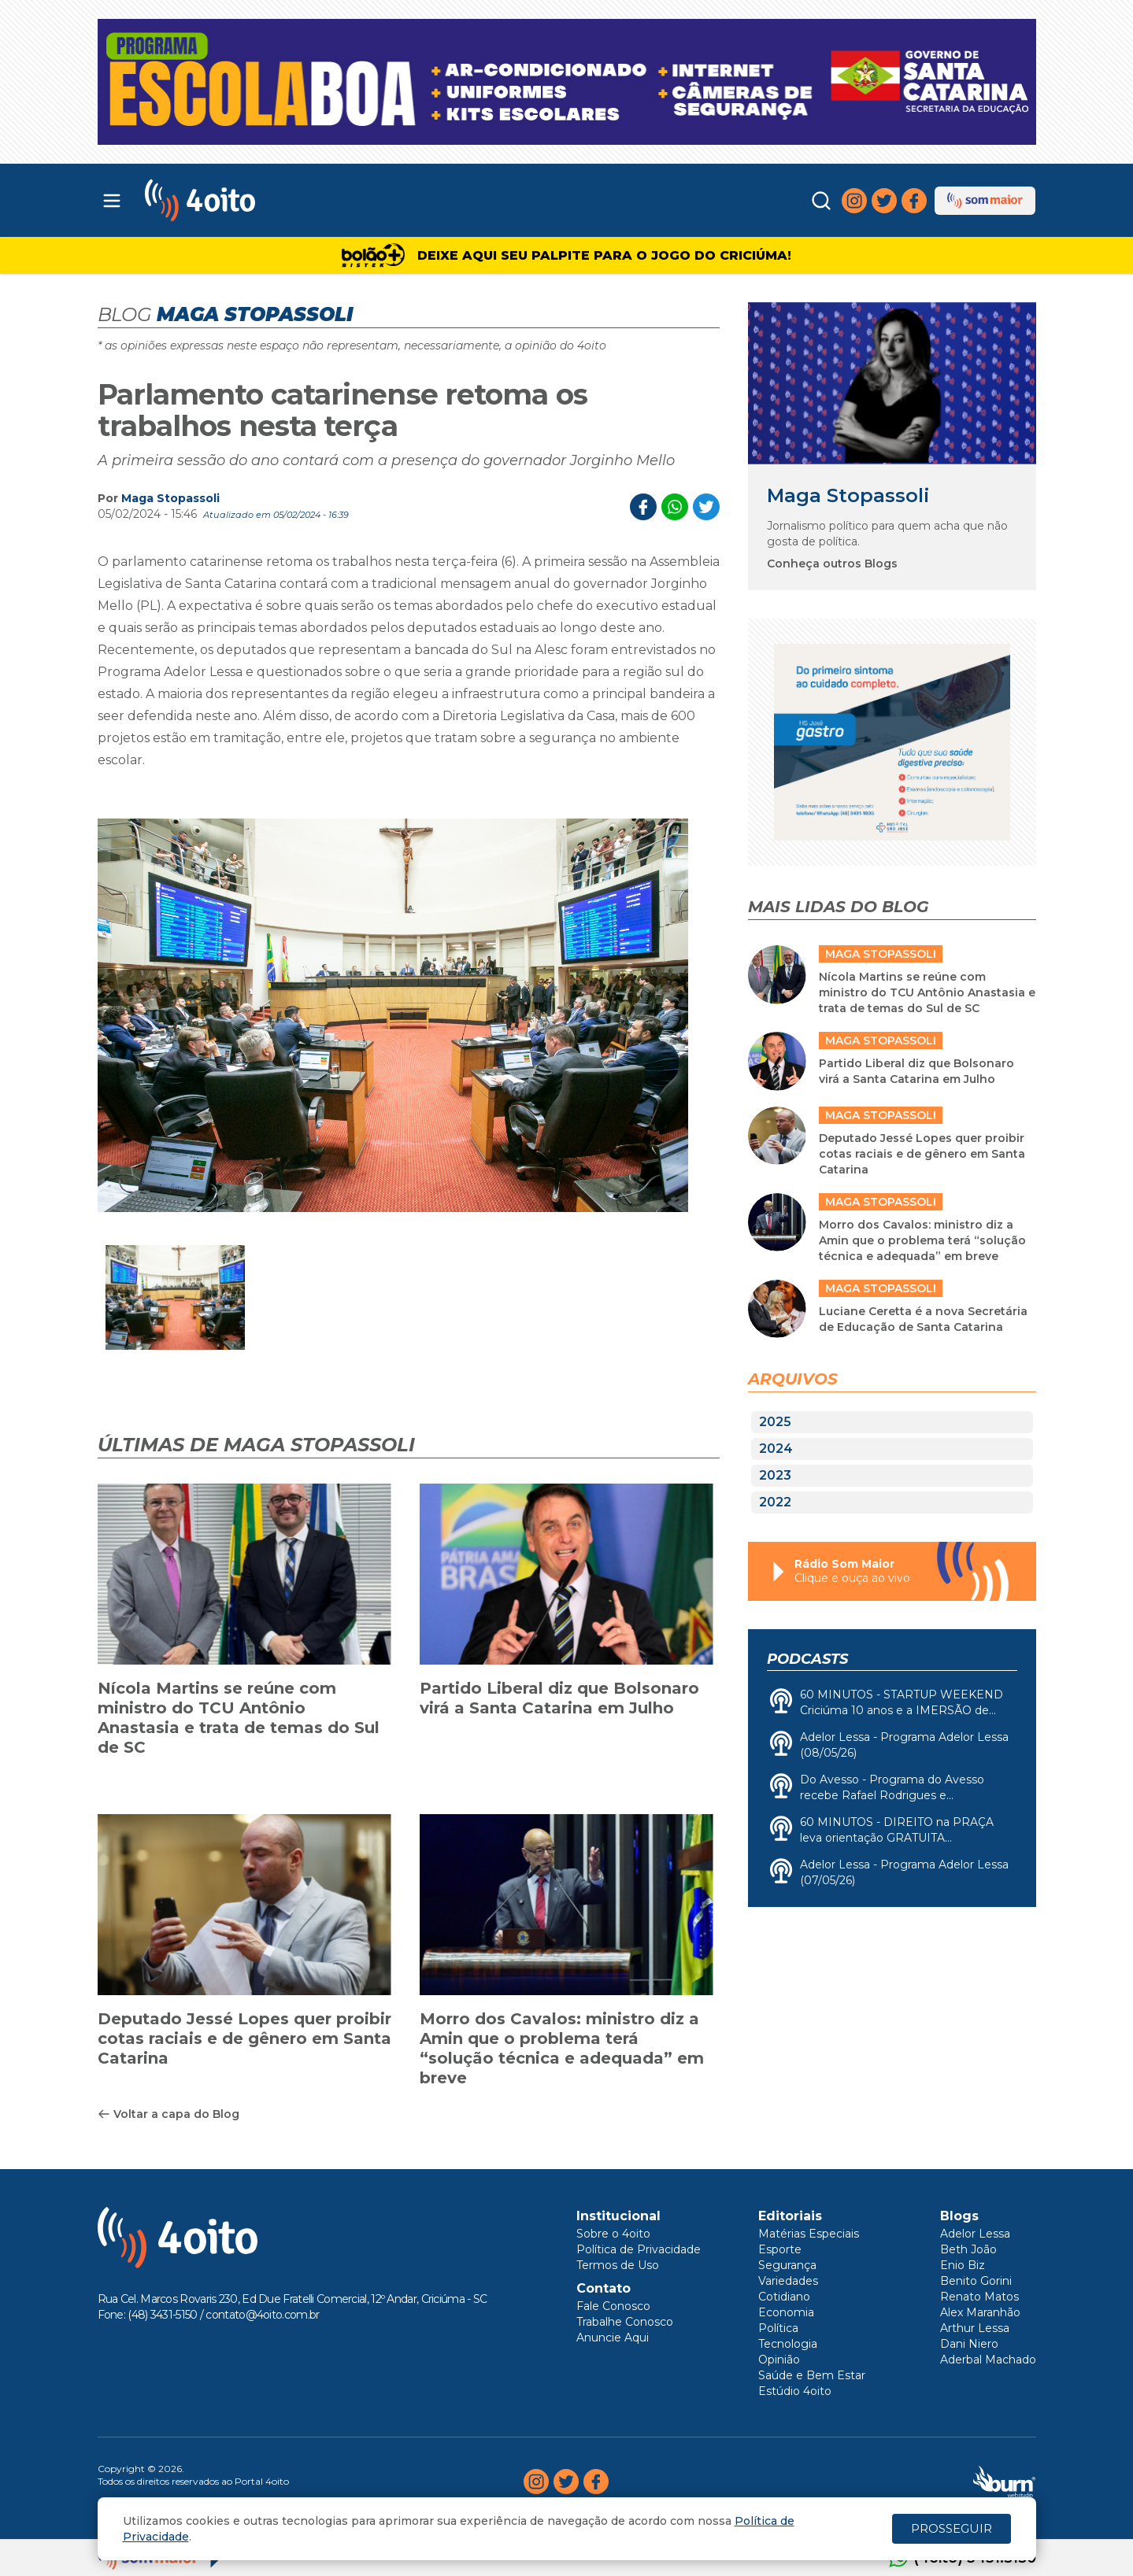  I want to click on Termos de Uso, so click(617, 2265).